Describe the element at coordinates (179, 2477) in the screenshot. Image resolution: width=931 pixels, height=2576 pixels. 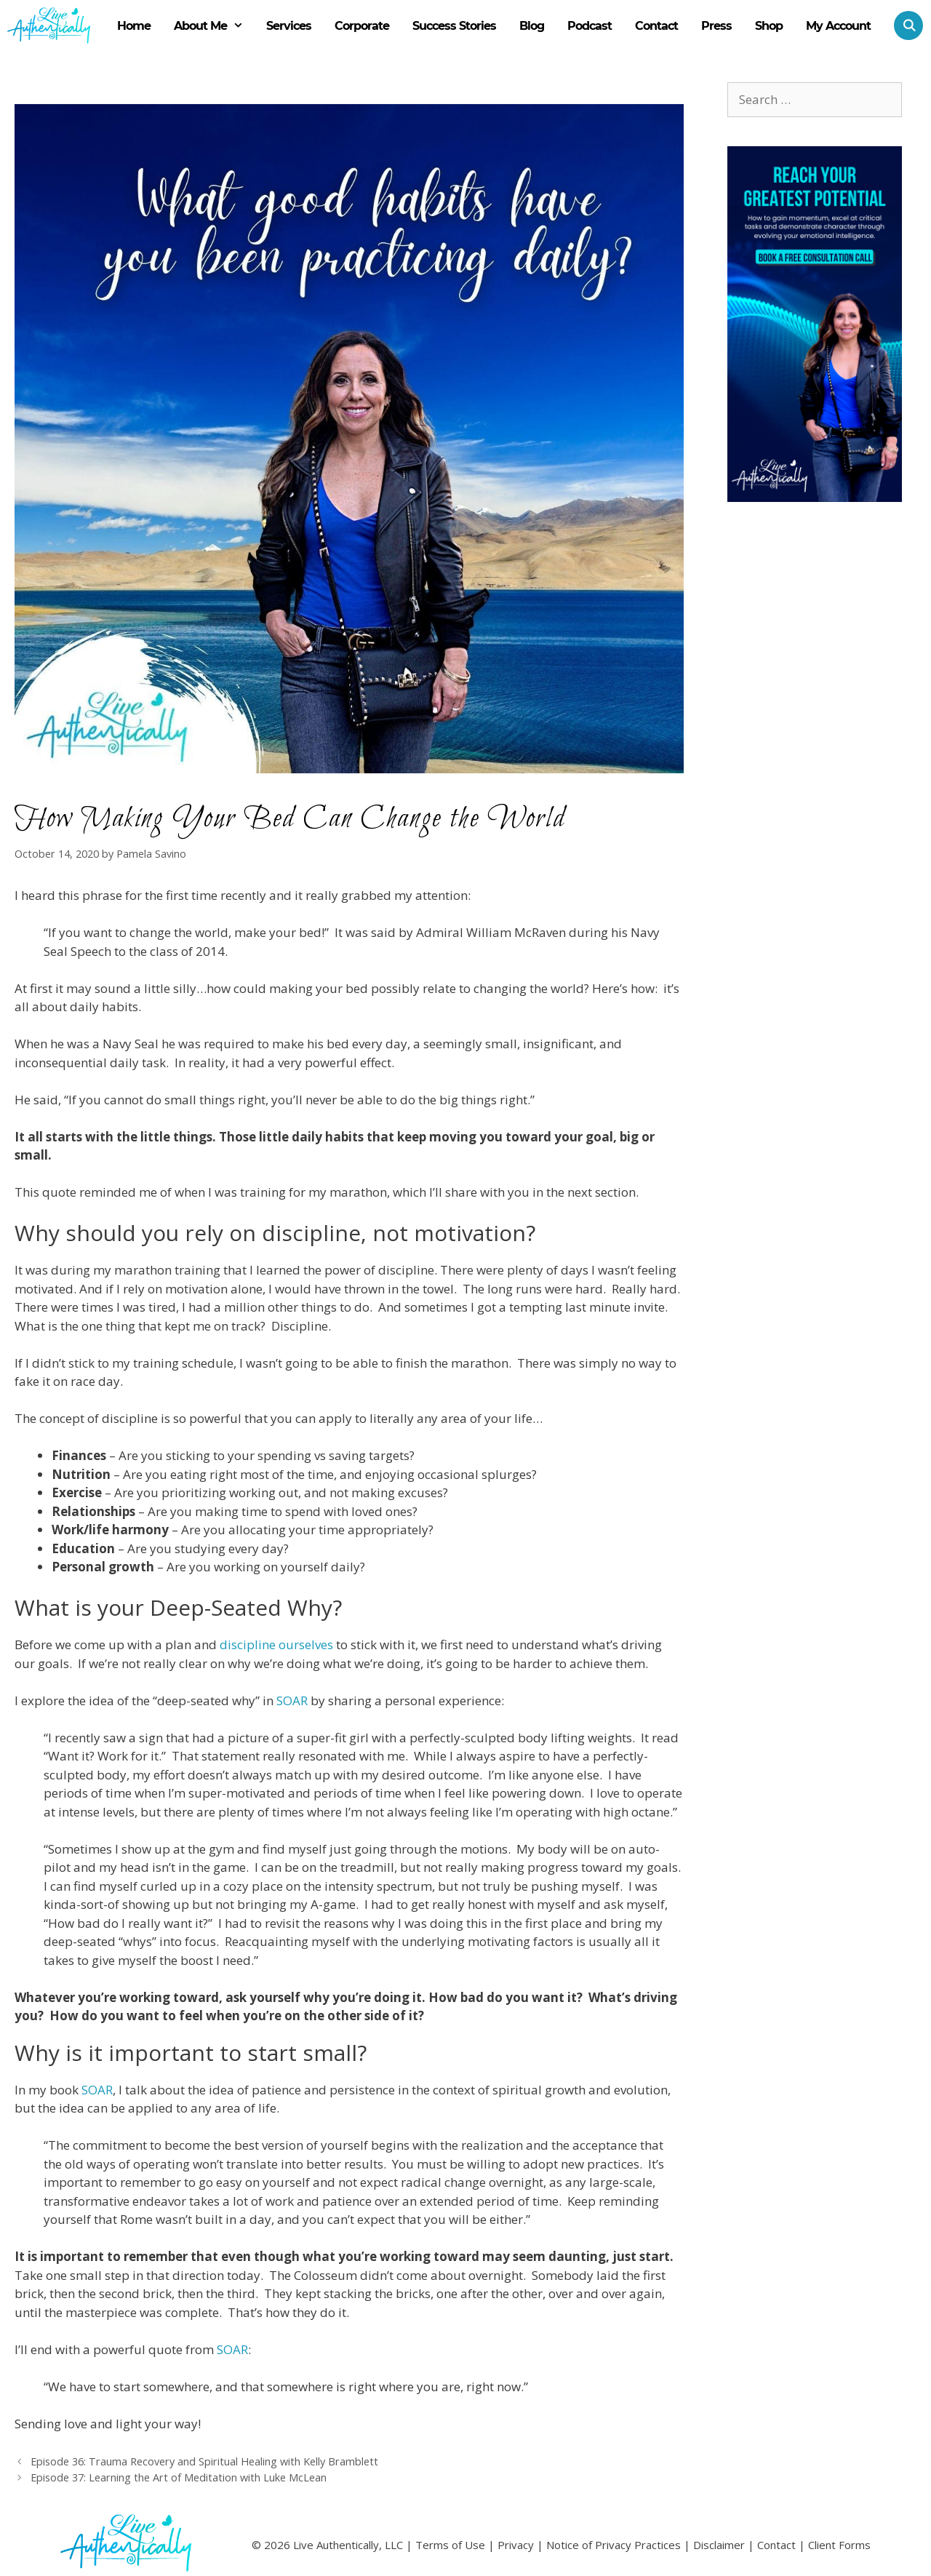
I see `Episode 37: Learning the Art of Meditation with Luke McLean` at that location.